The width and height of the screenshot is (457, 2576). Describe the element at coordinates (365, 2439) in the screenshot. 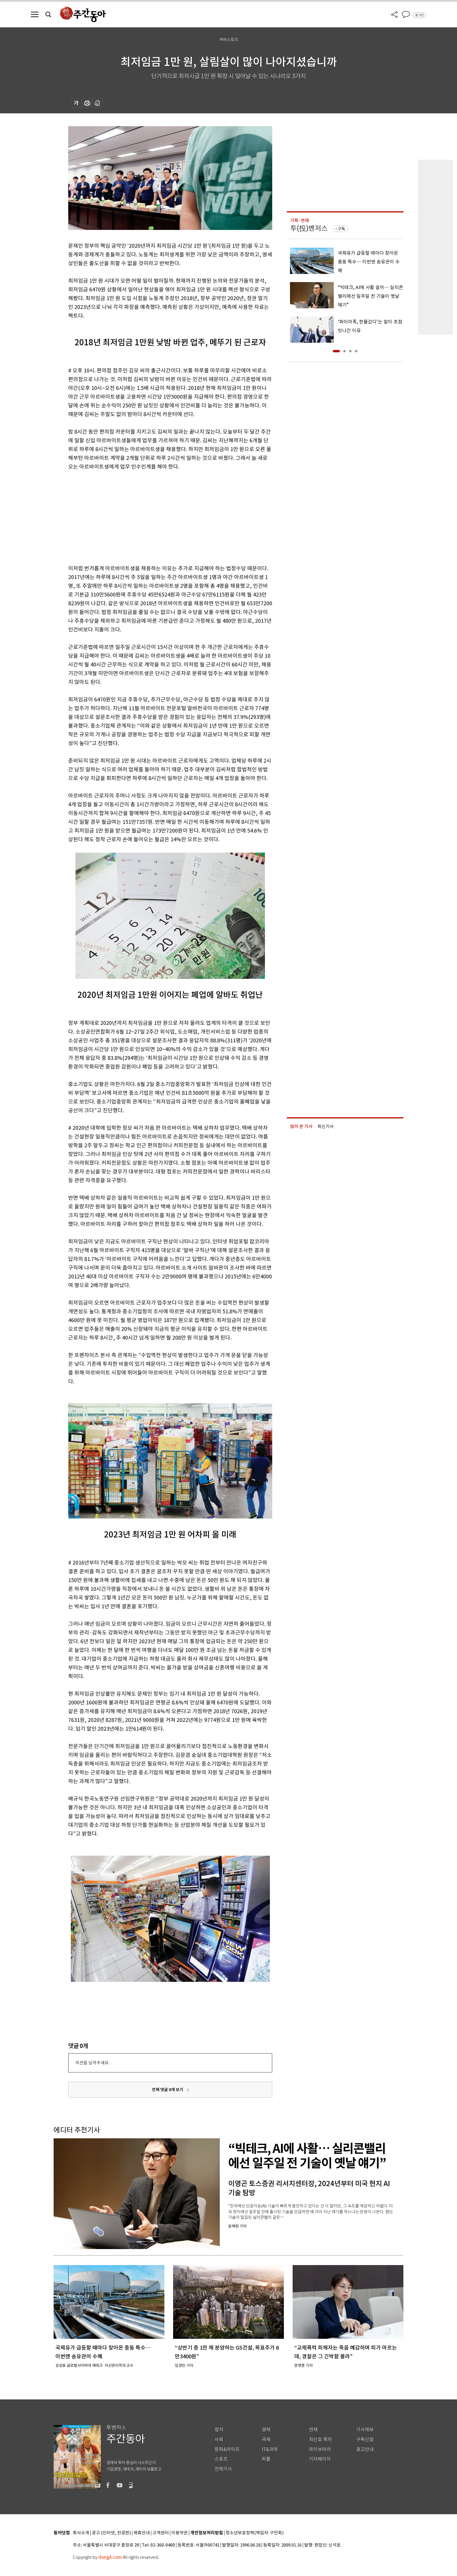

I see `구독신청` at that location.